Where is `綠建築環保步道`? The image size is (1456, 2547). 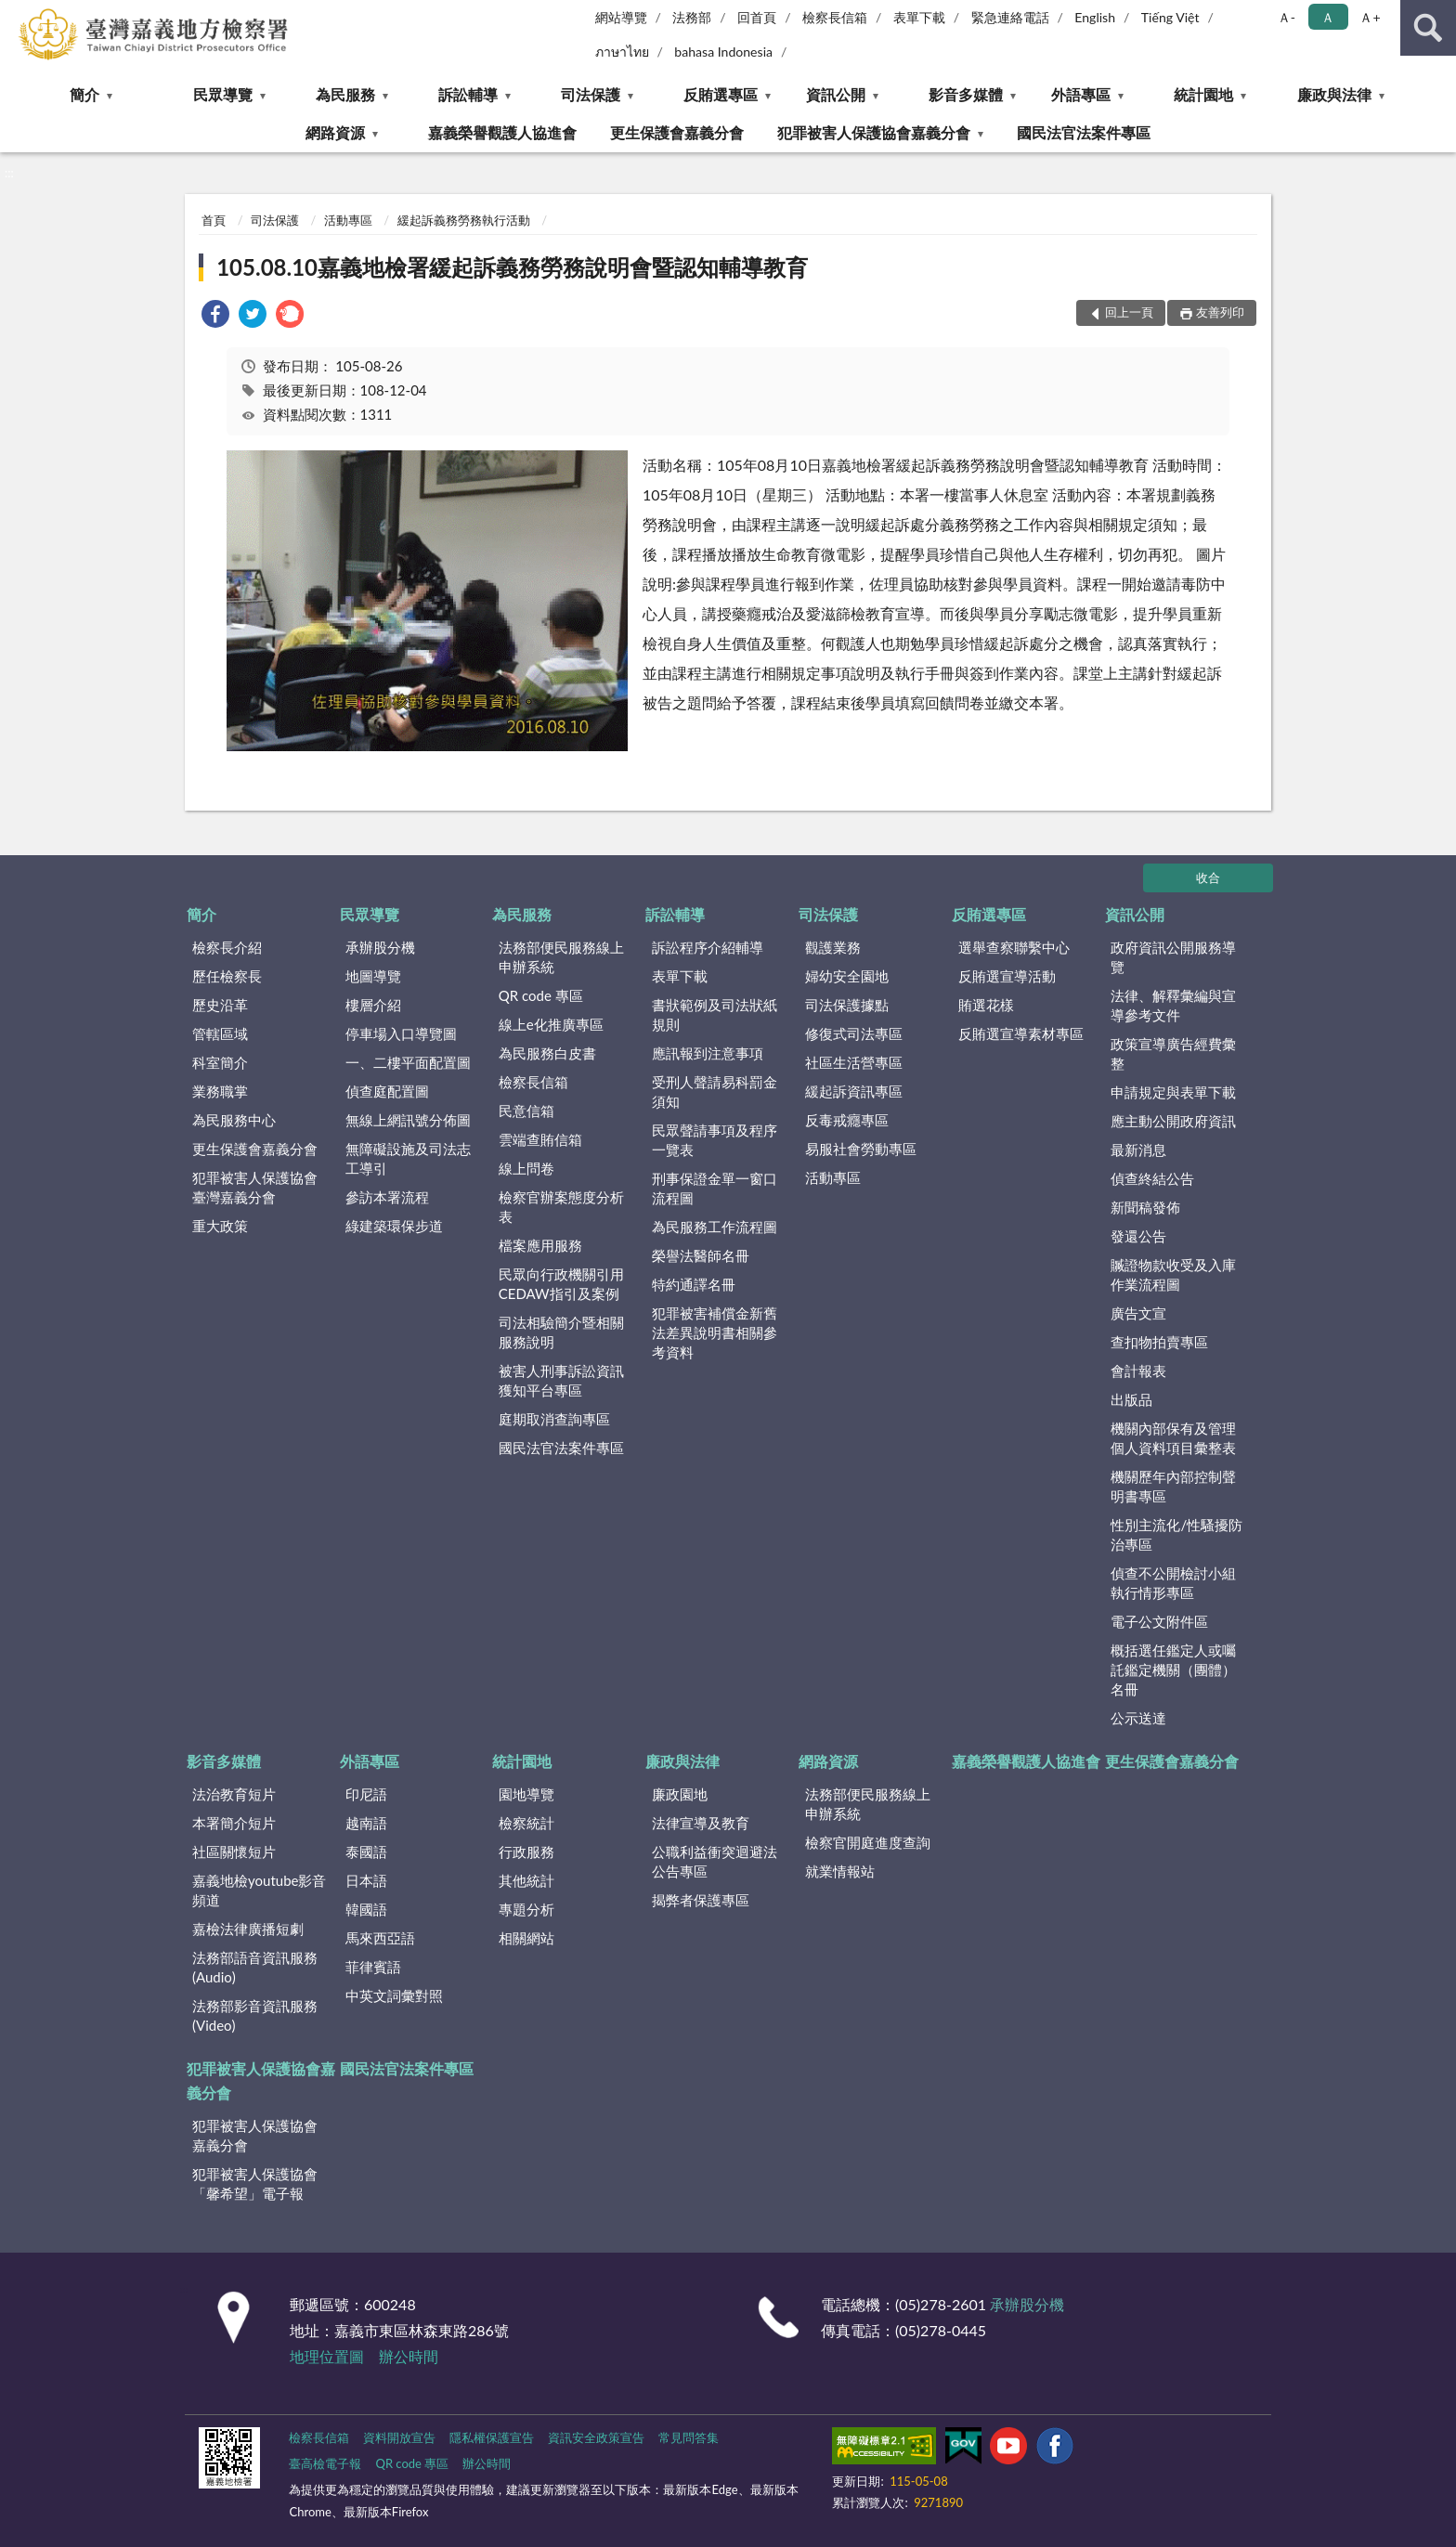
綠建築環保步道 is located at coordinates (394, 1225).